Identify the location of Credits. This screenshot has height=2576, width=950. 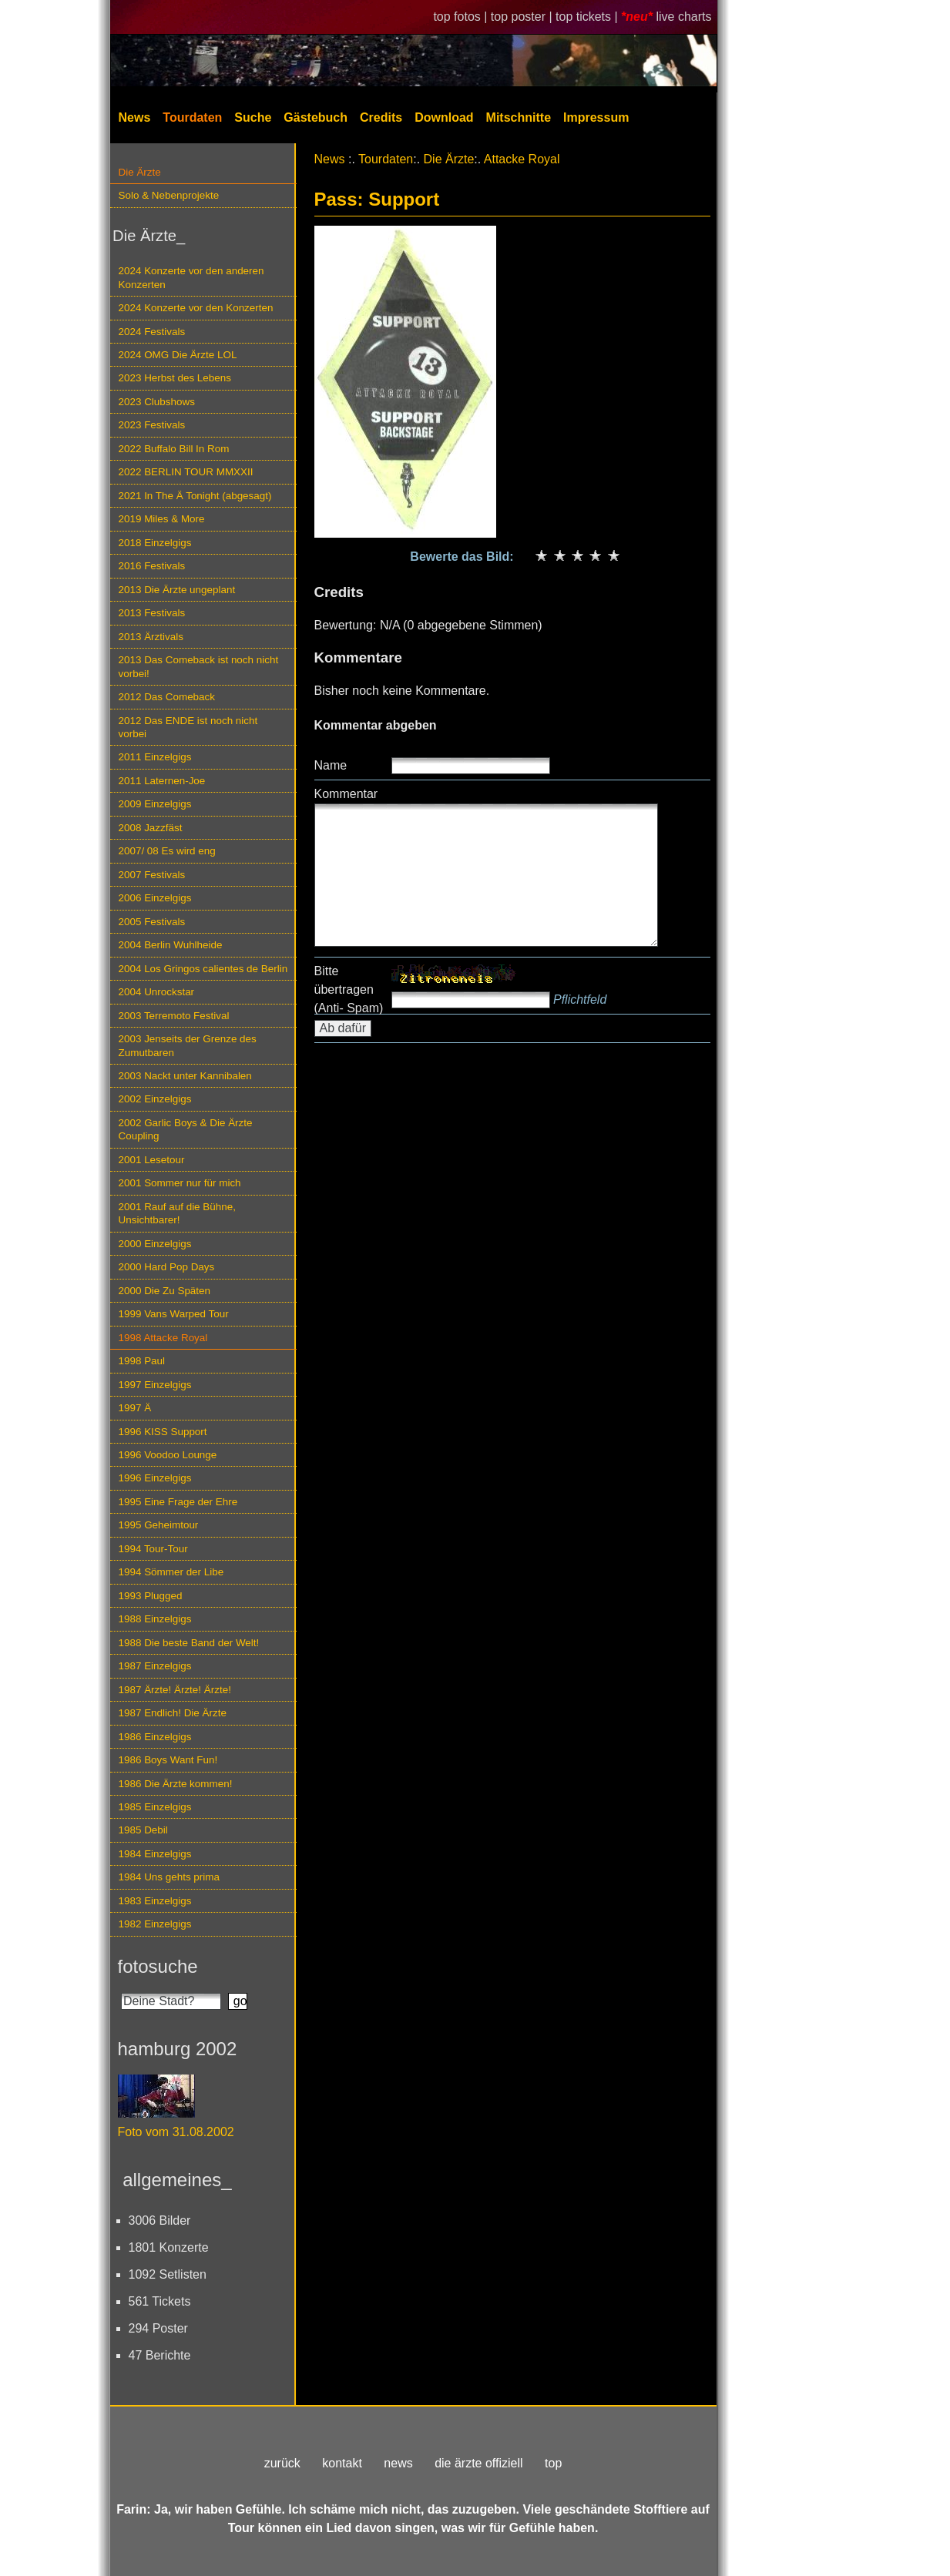
(381, 117).